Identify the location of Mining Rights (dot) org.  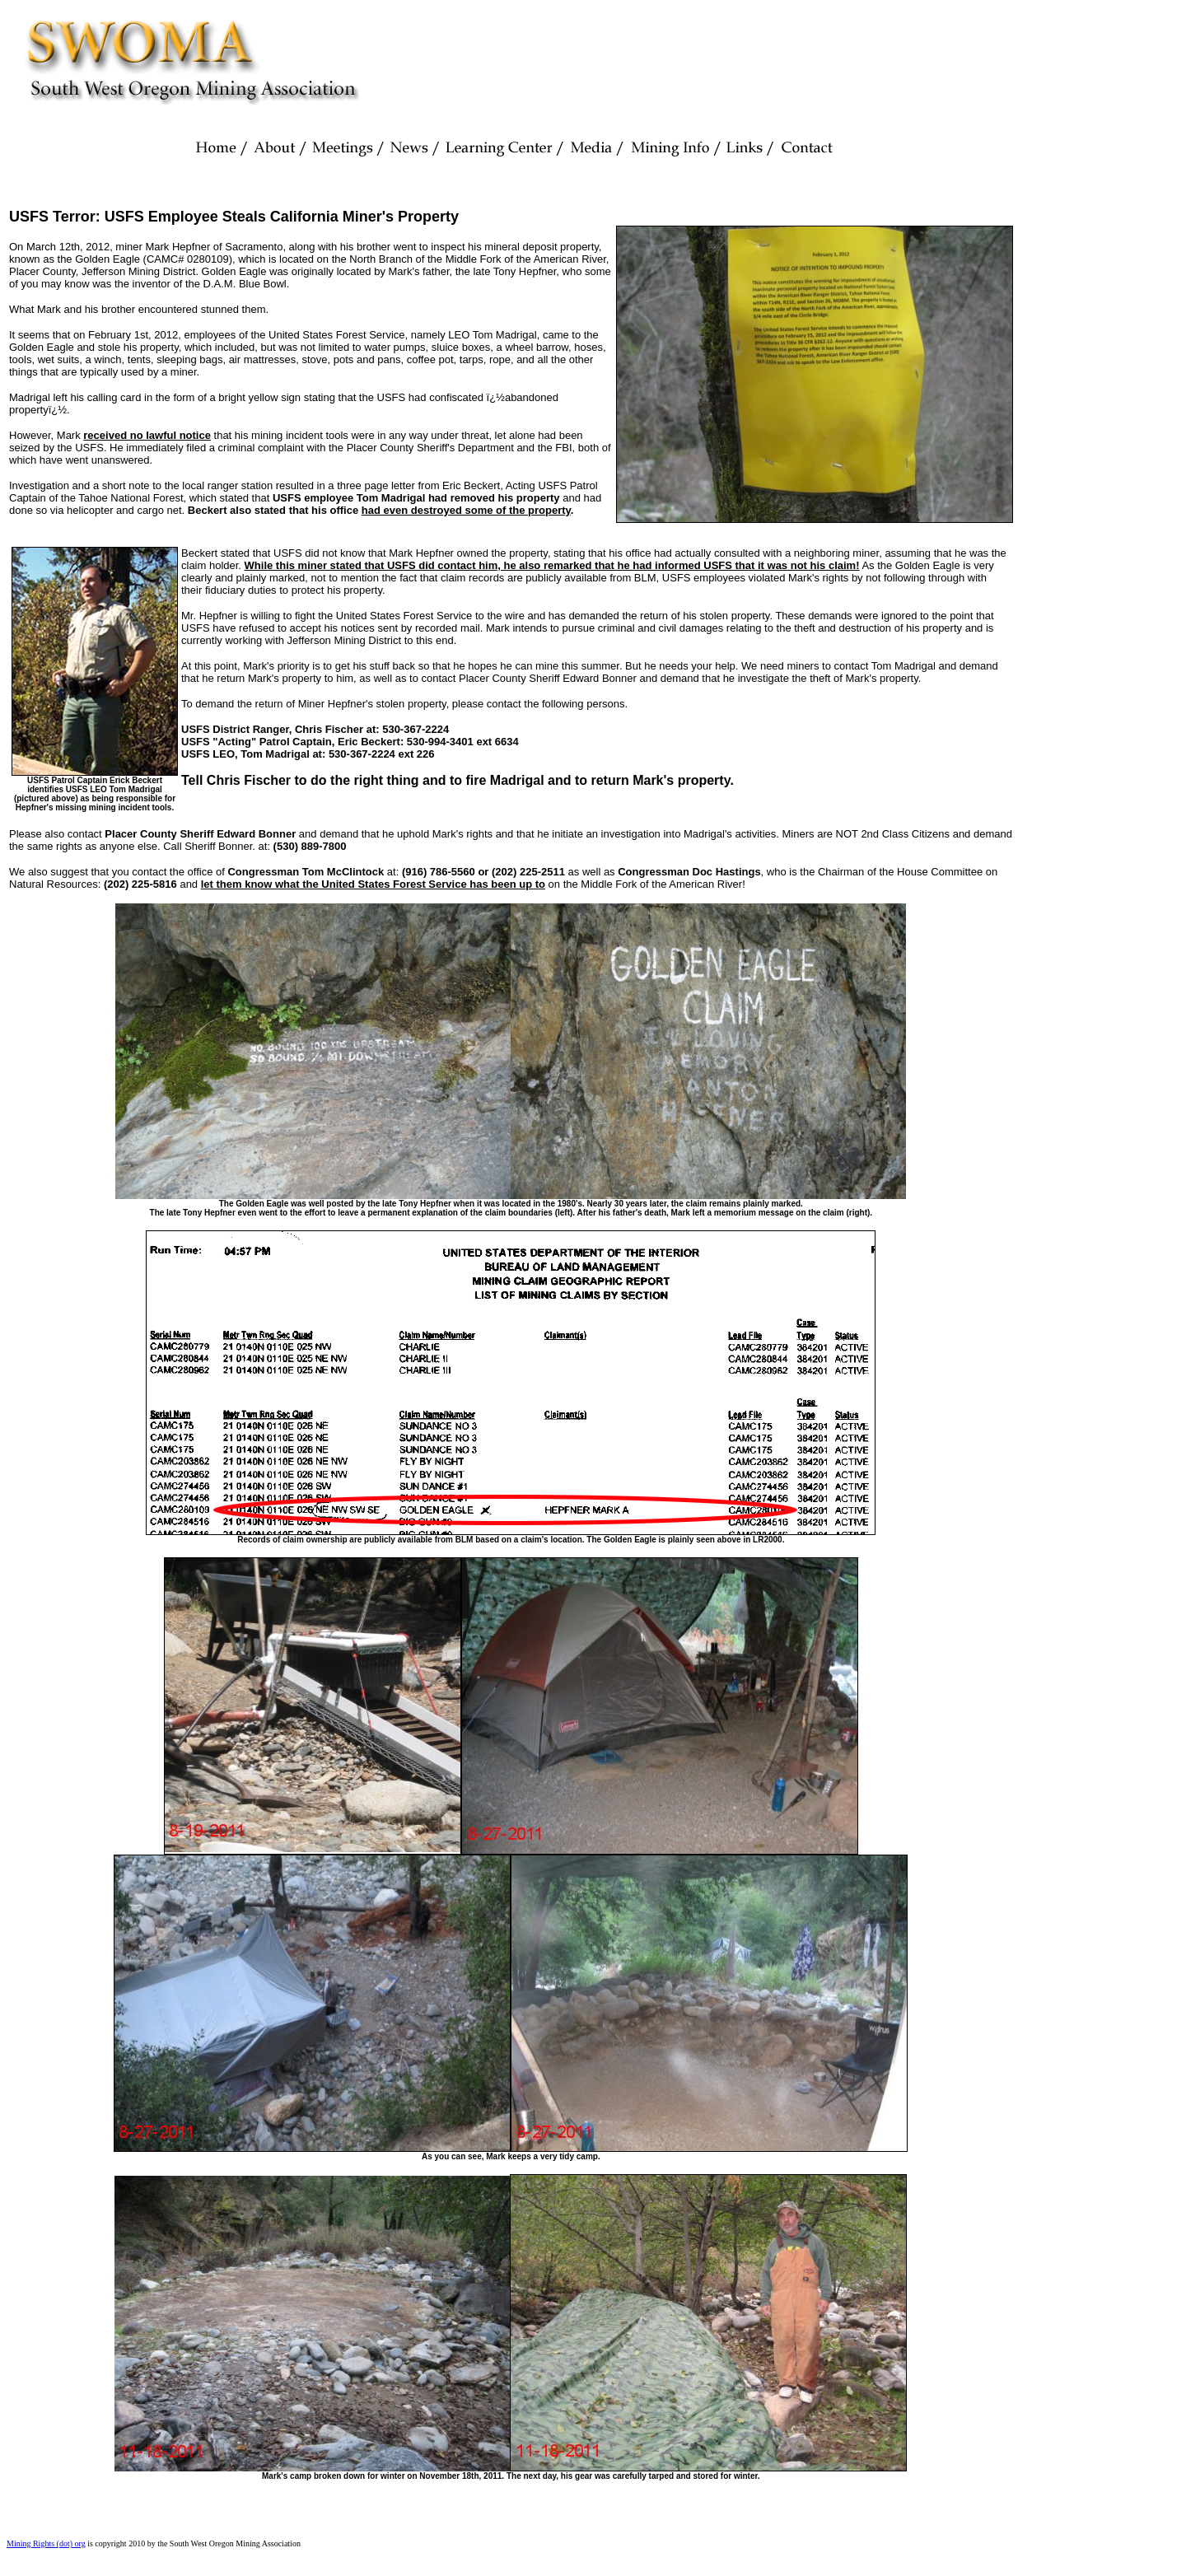
(46, 2543).